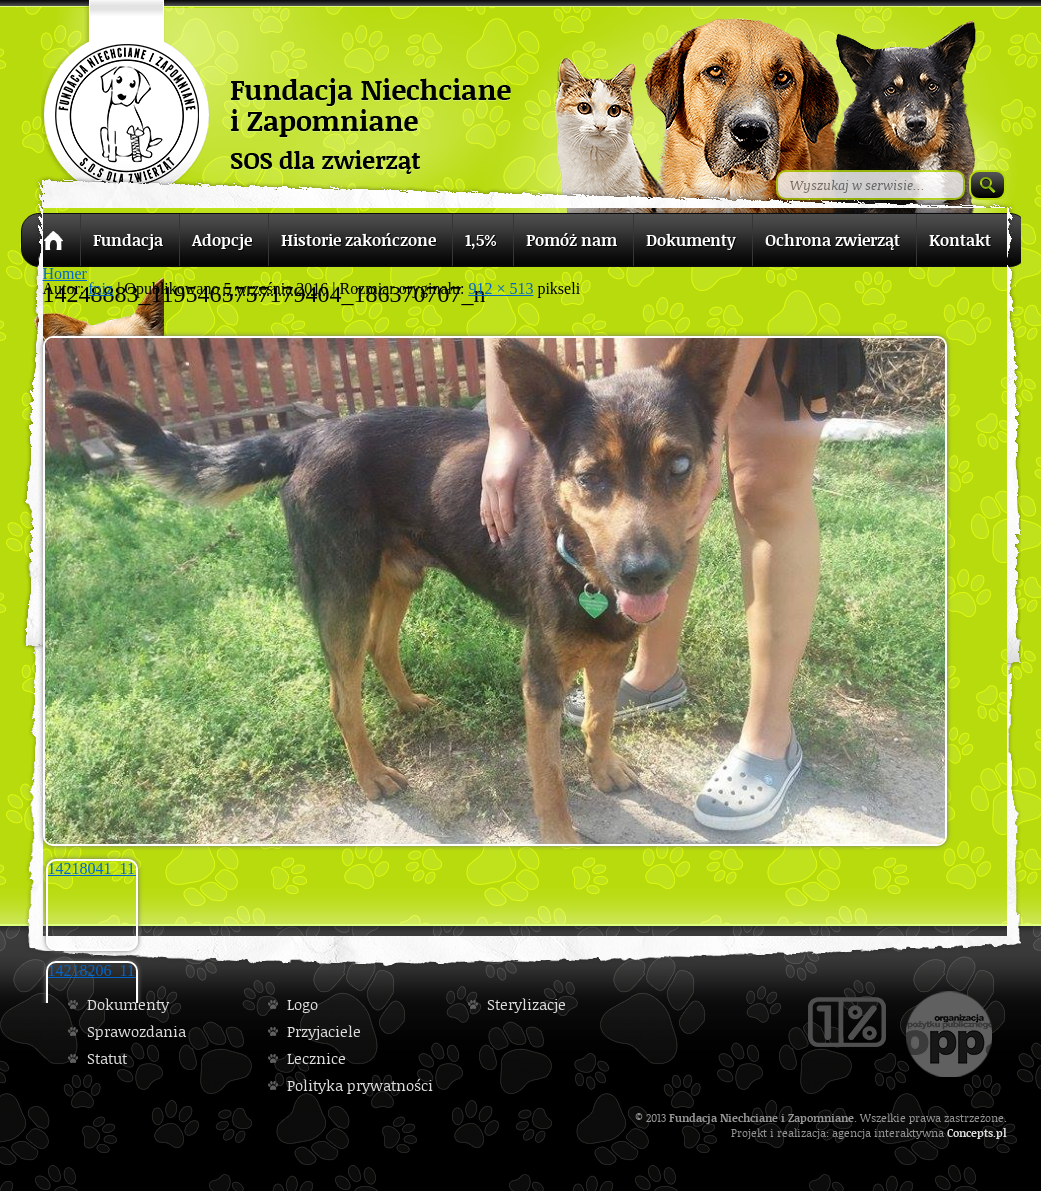  What do you see at coordinates (526, 1004) in the screenshot?
I see `Sterylizacje` at bounding box center [526, 1004].